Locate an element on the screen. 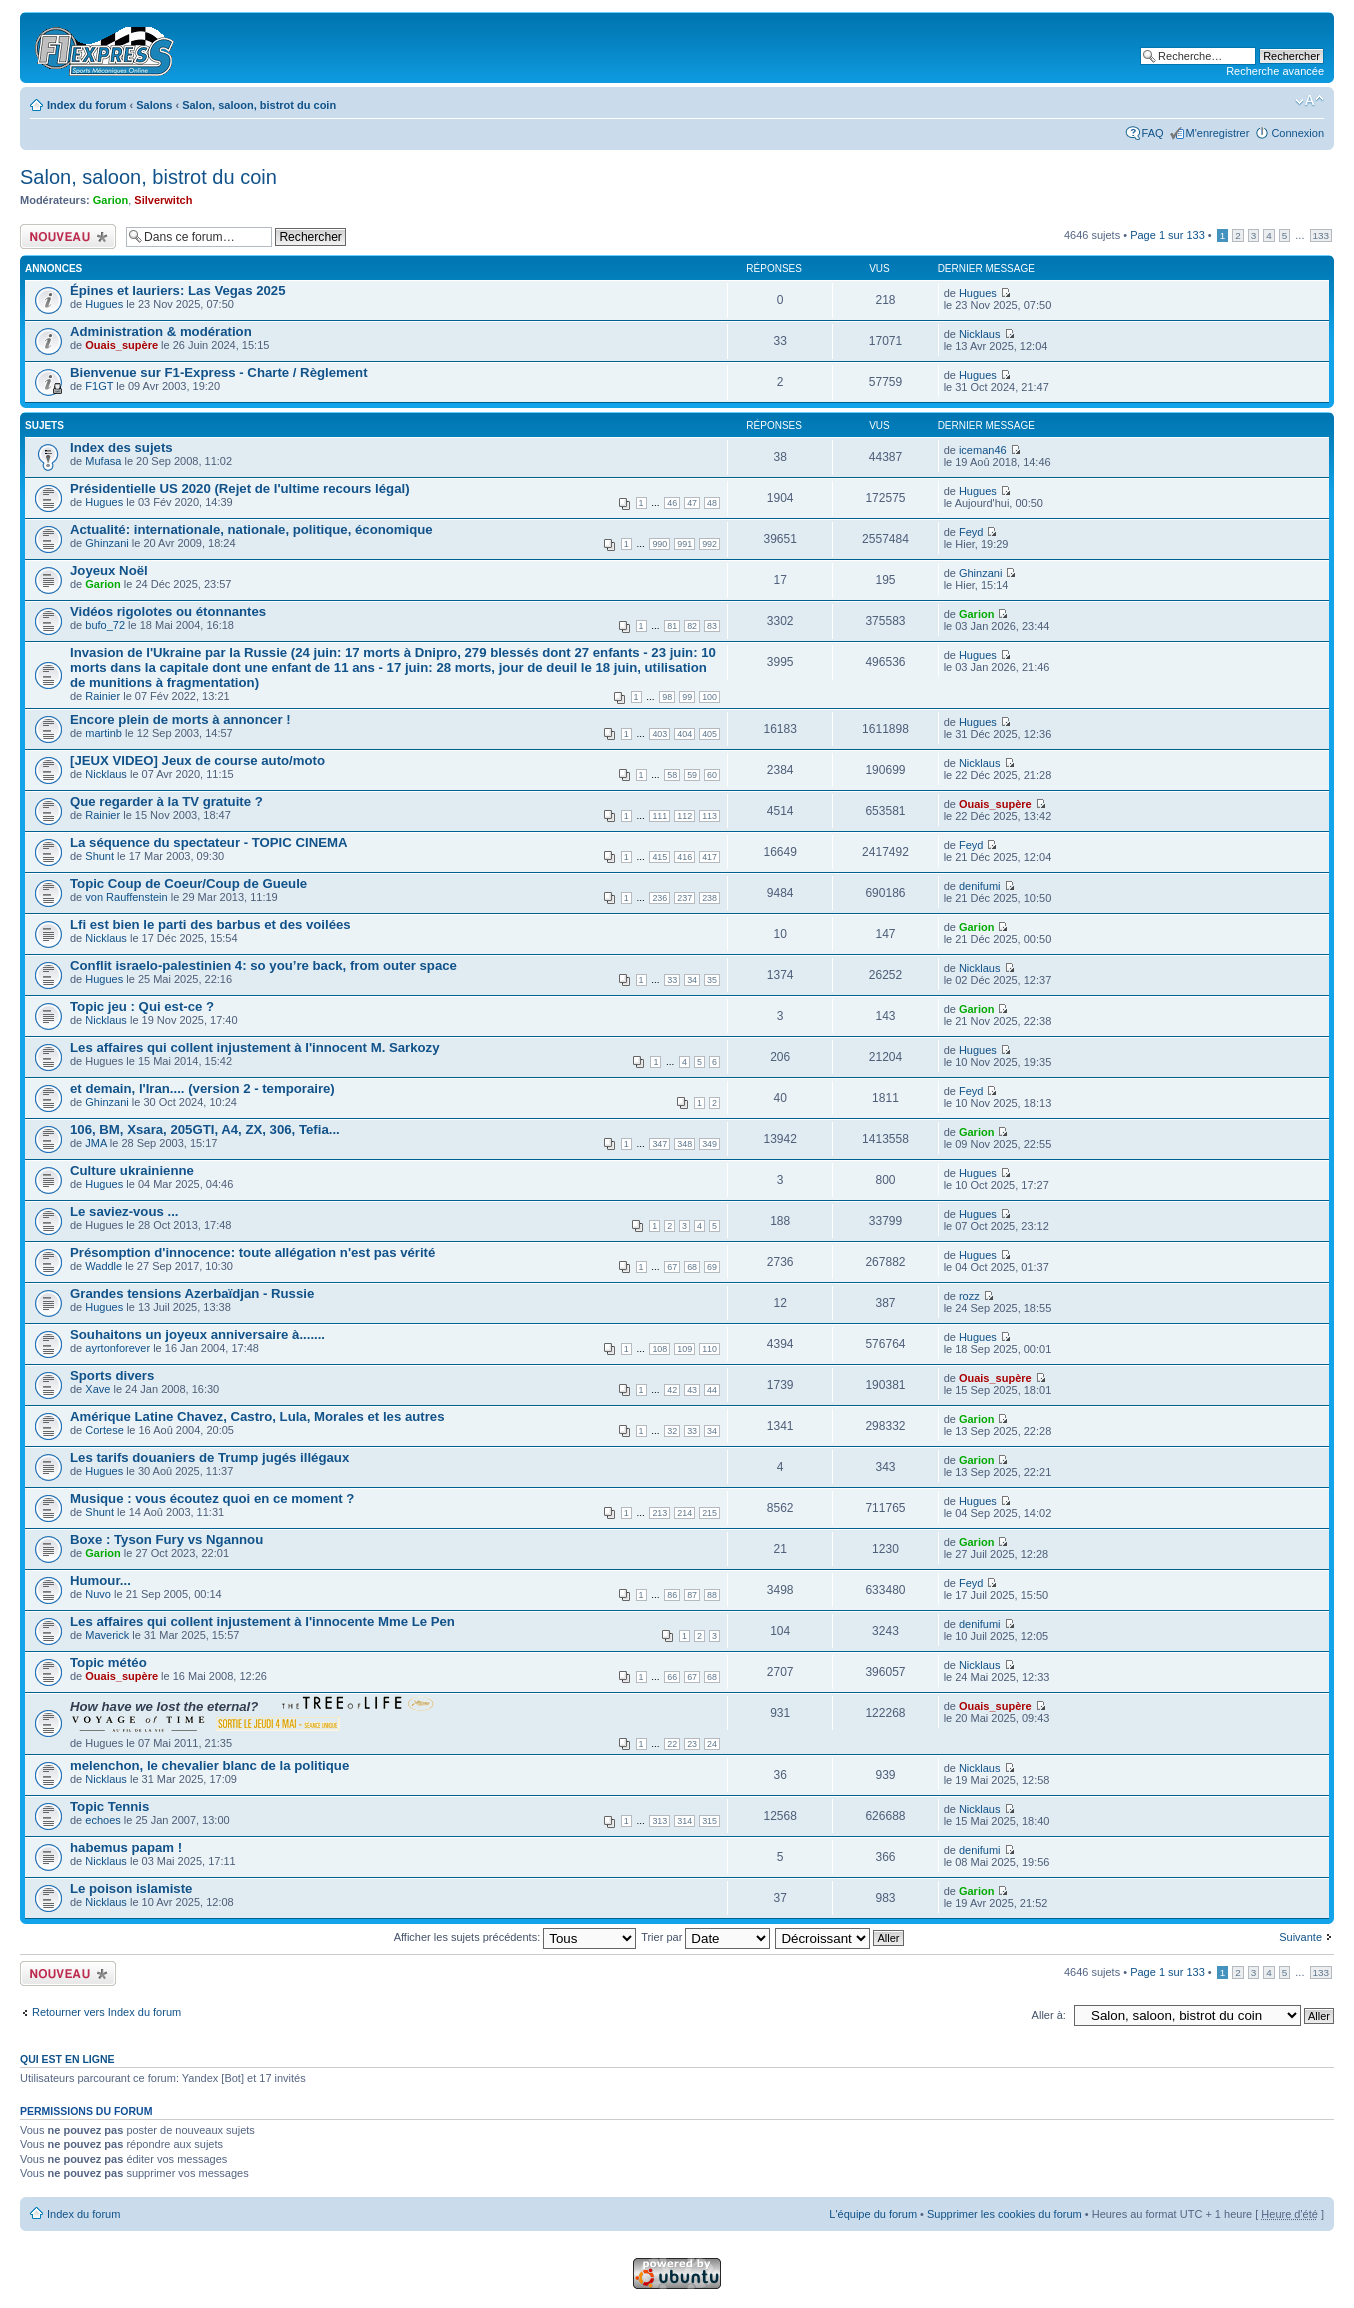 Image resolution: width=1354 pixels, height=2308 pixels. Culture ukrainienne is located at coordinates (132, 1170).